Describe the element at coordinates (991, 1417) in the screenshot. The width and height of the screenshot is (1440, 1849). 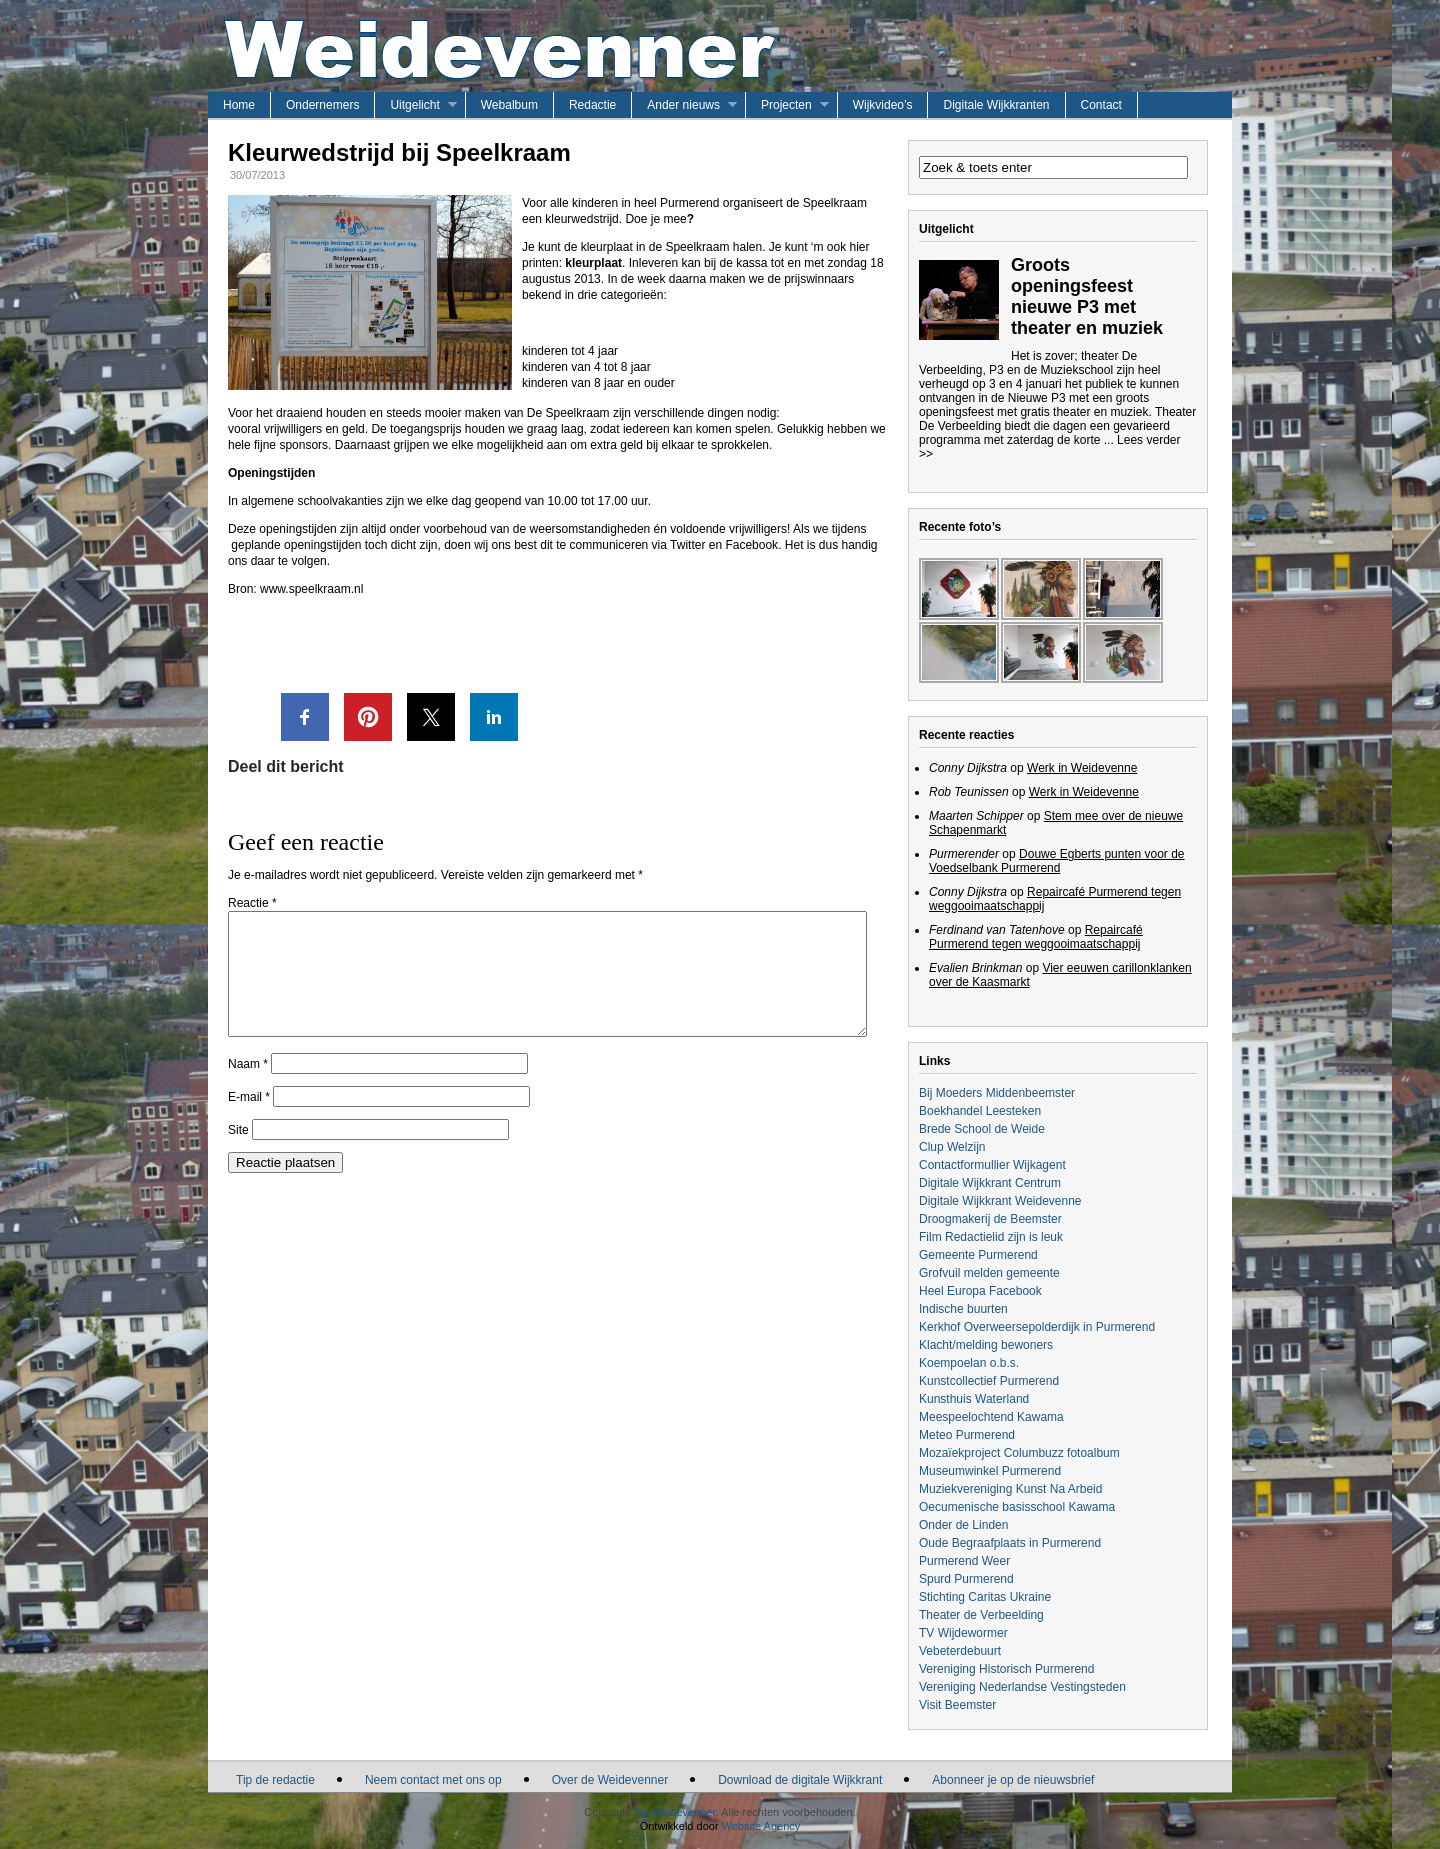
I see `Meespeelochtend Kawama` at that location.